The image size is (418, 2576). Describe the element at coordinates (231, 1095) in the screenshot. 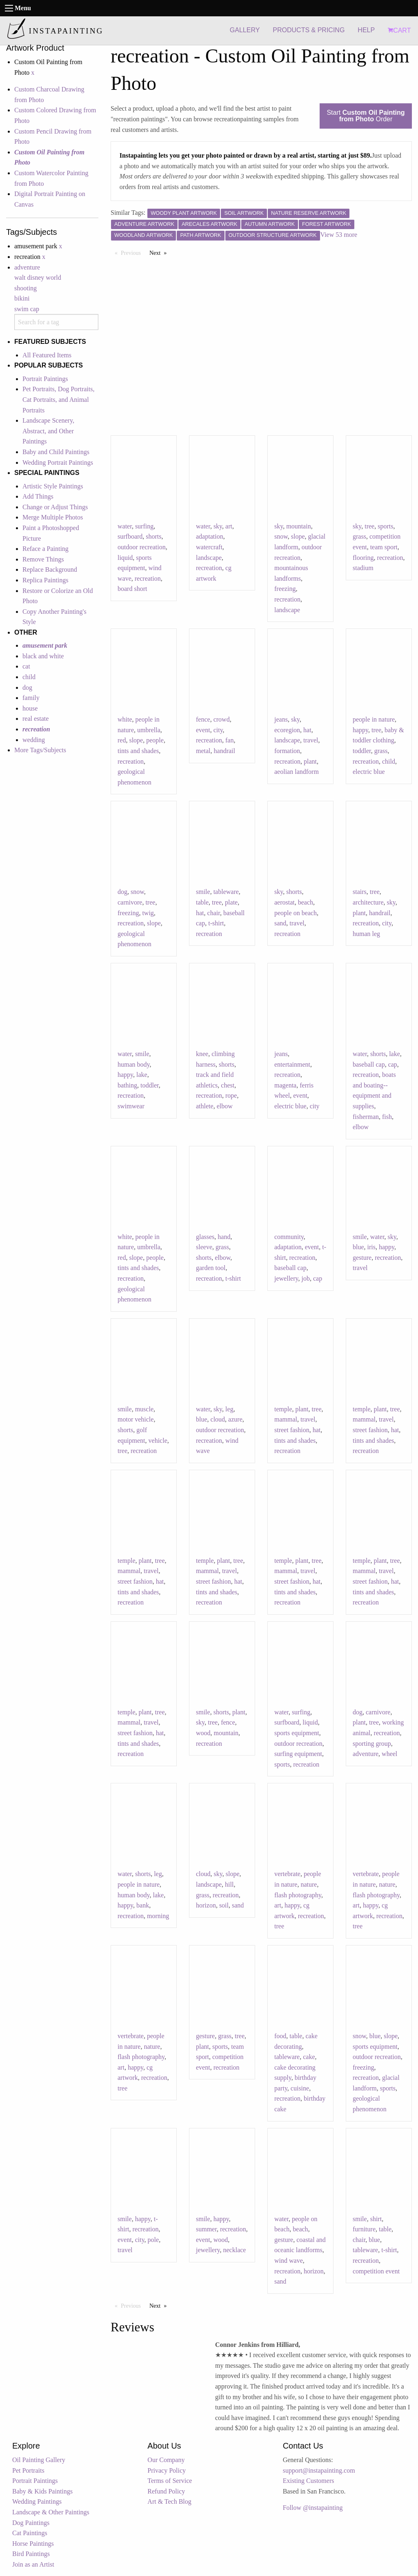

I see `rope` at that location.